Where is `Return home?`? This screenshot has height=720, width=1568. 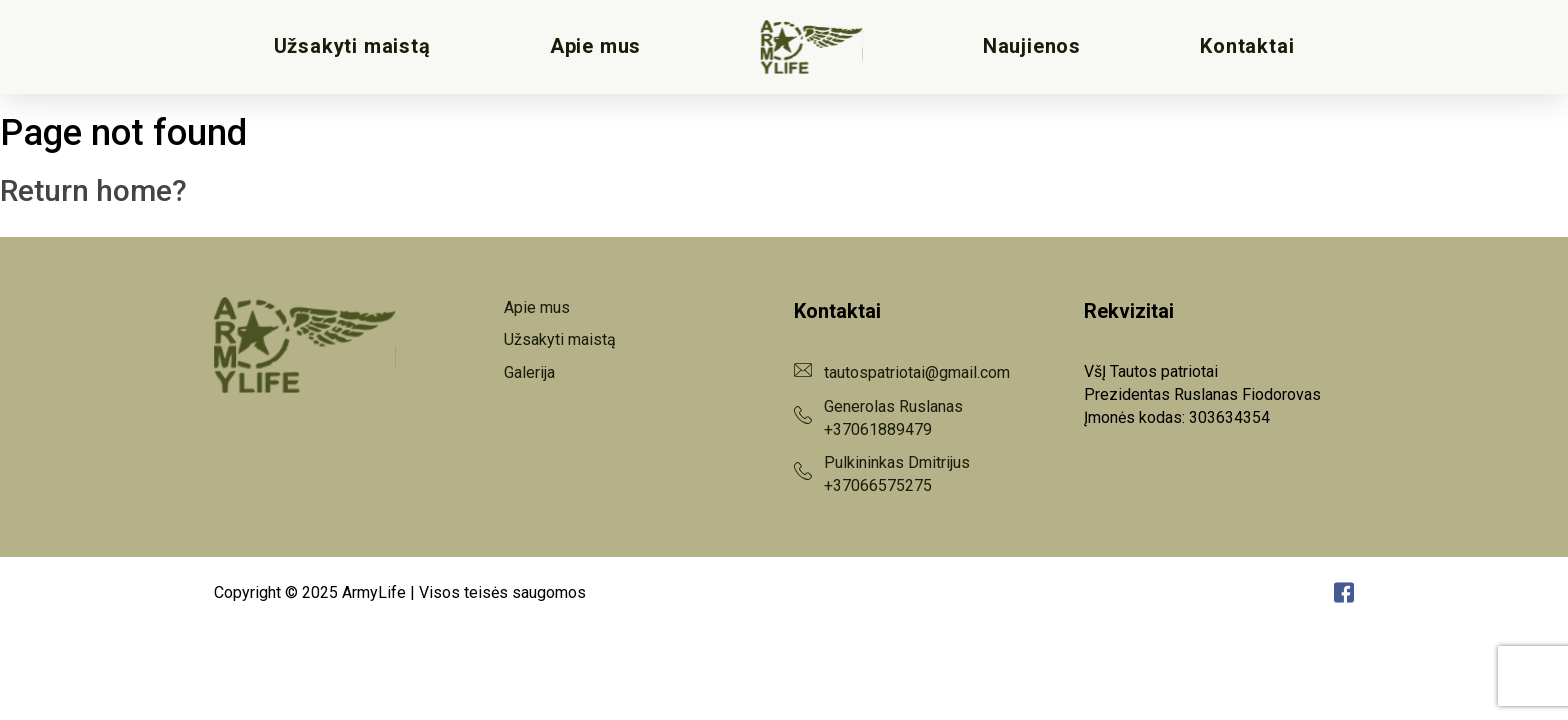 Return home? is located at coordinates (93, 190).